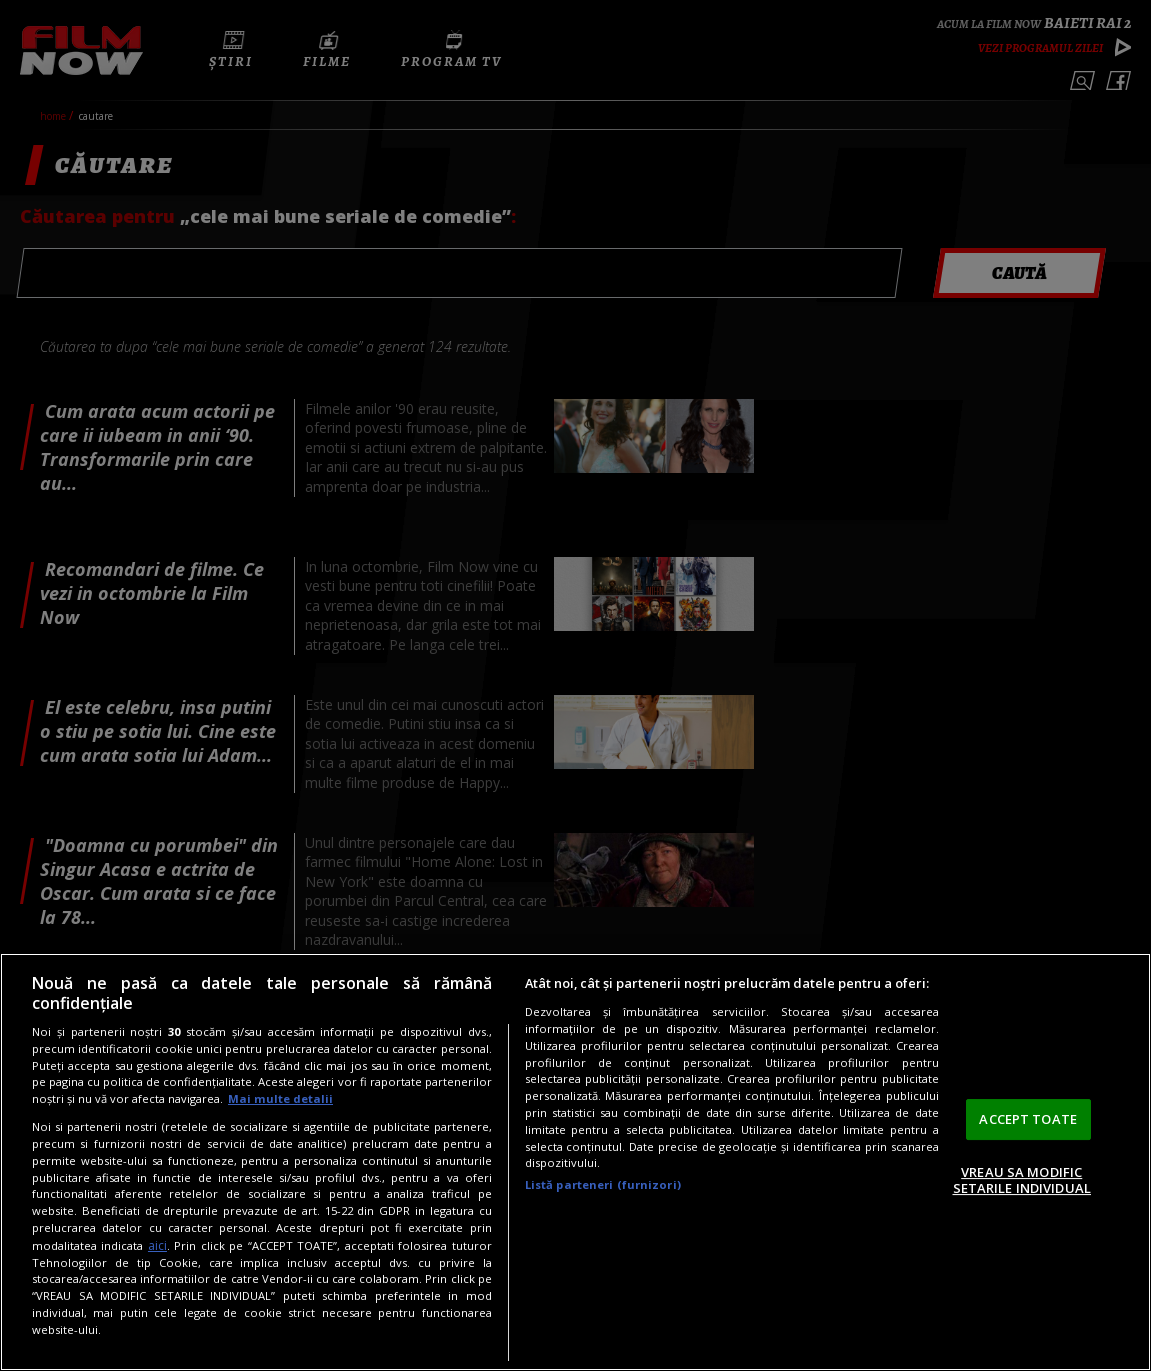 Image resolution: width=1151 pixels, height=1371 pixels. What do you see at coordinates (280, 1098) in the screenshot?
I see `Mai multe detalii [Mai multe informații despre confidențialitatea datelor dvs., se deschide într-o fereastră nouă]` at bounding box center [280, 1098].